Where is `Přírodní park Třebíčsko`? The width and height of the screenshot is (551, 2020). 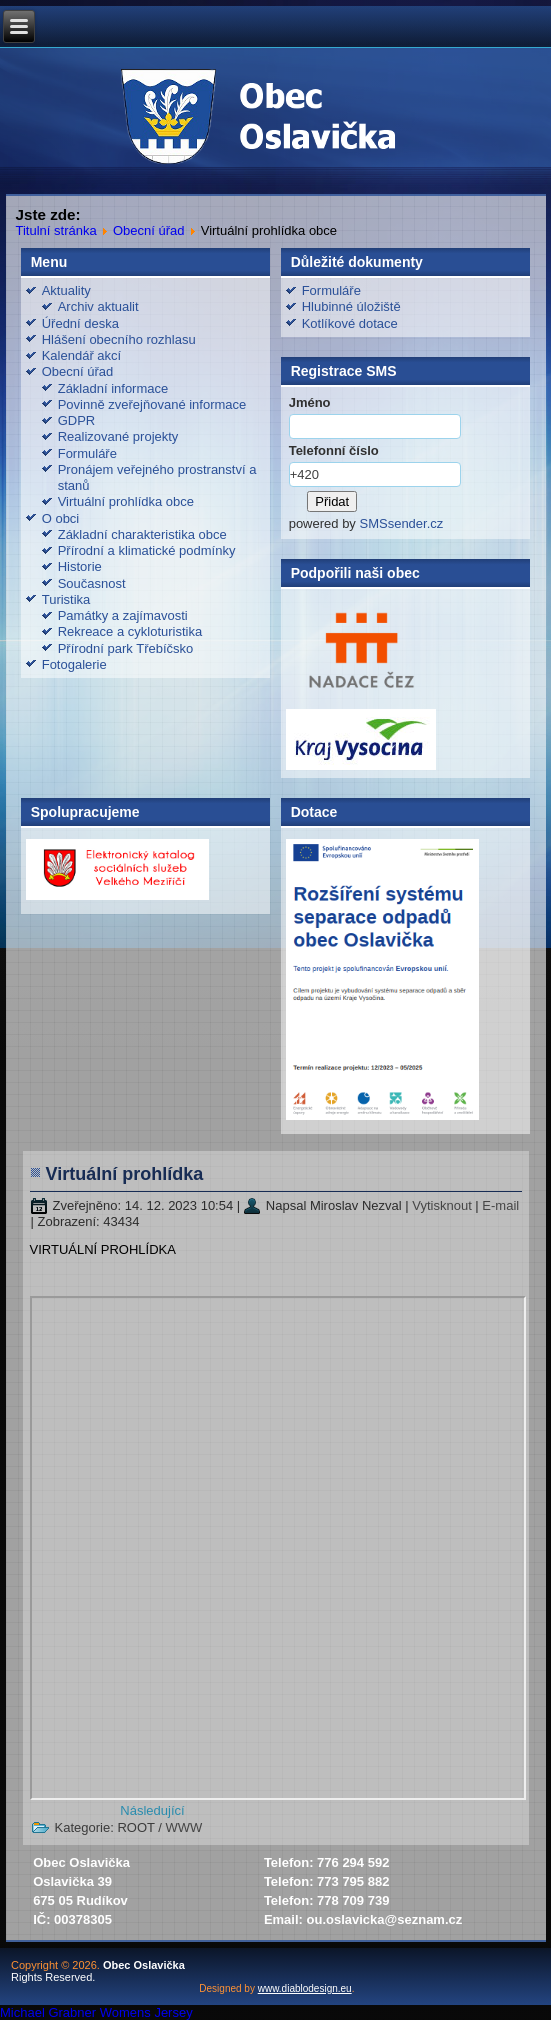 Přírodní park Třebíčsko is located at coordinates (126, 648).